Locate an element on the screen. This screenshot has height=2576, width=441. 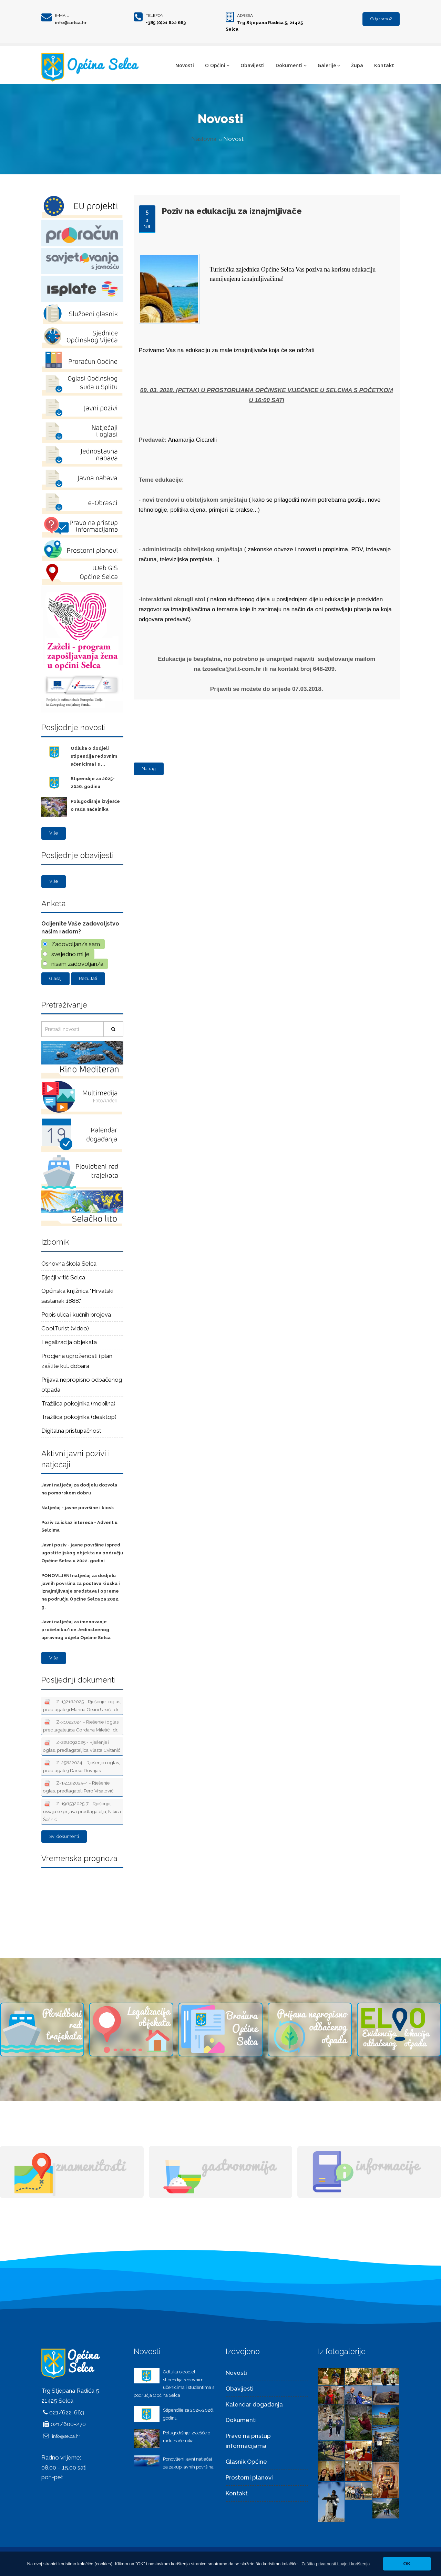
CoolTurist (video) is located at coordinates (65, 1328).